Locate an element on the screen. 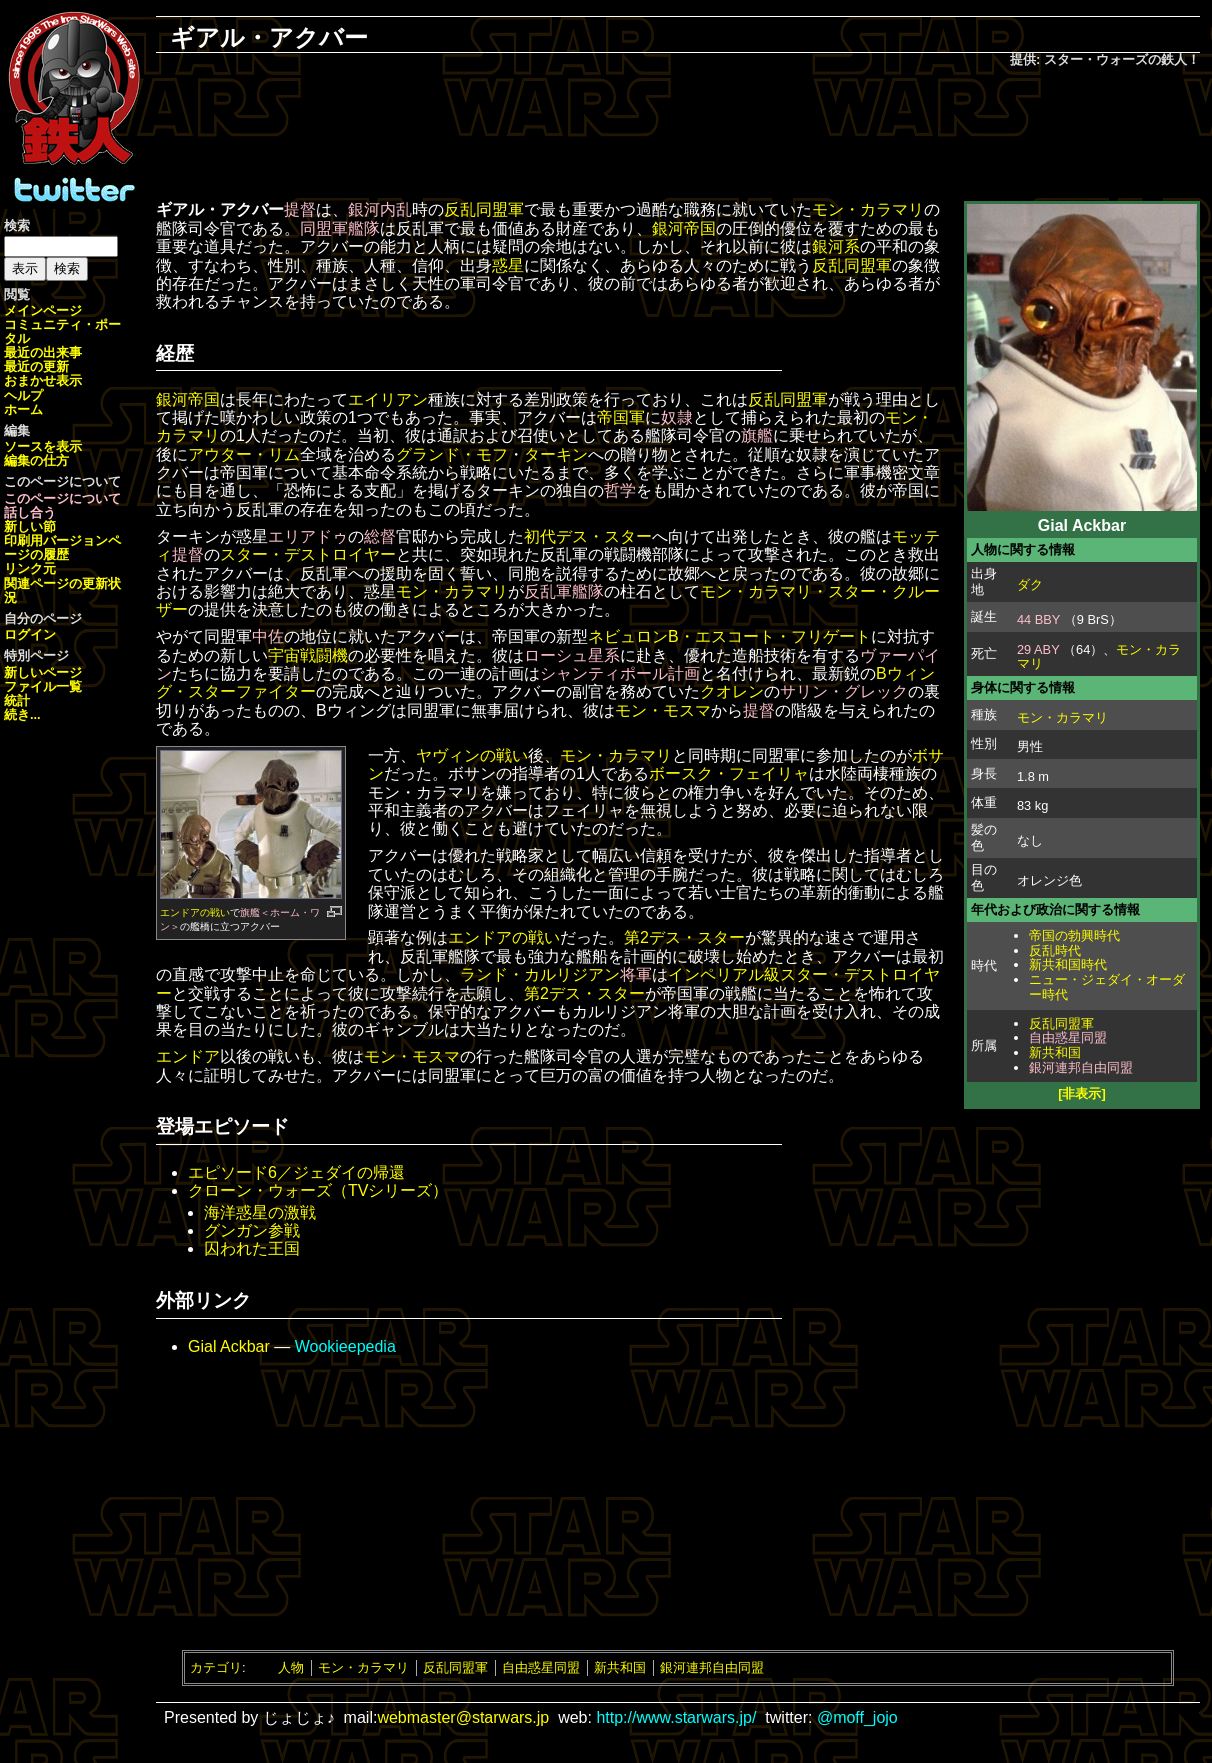 This screenshot has height=1763, width=1212. 編集の仕方 is located at coordinates (36, 460).